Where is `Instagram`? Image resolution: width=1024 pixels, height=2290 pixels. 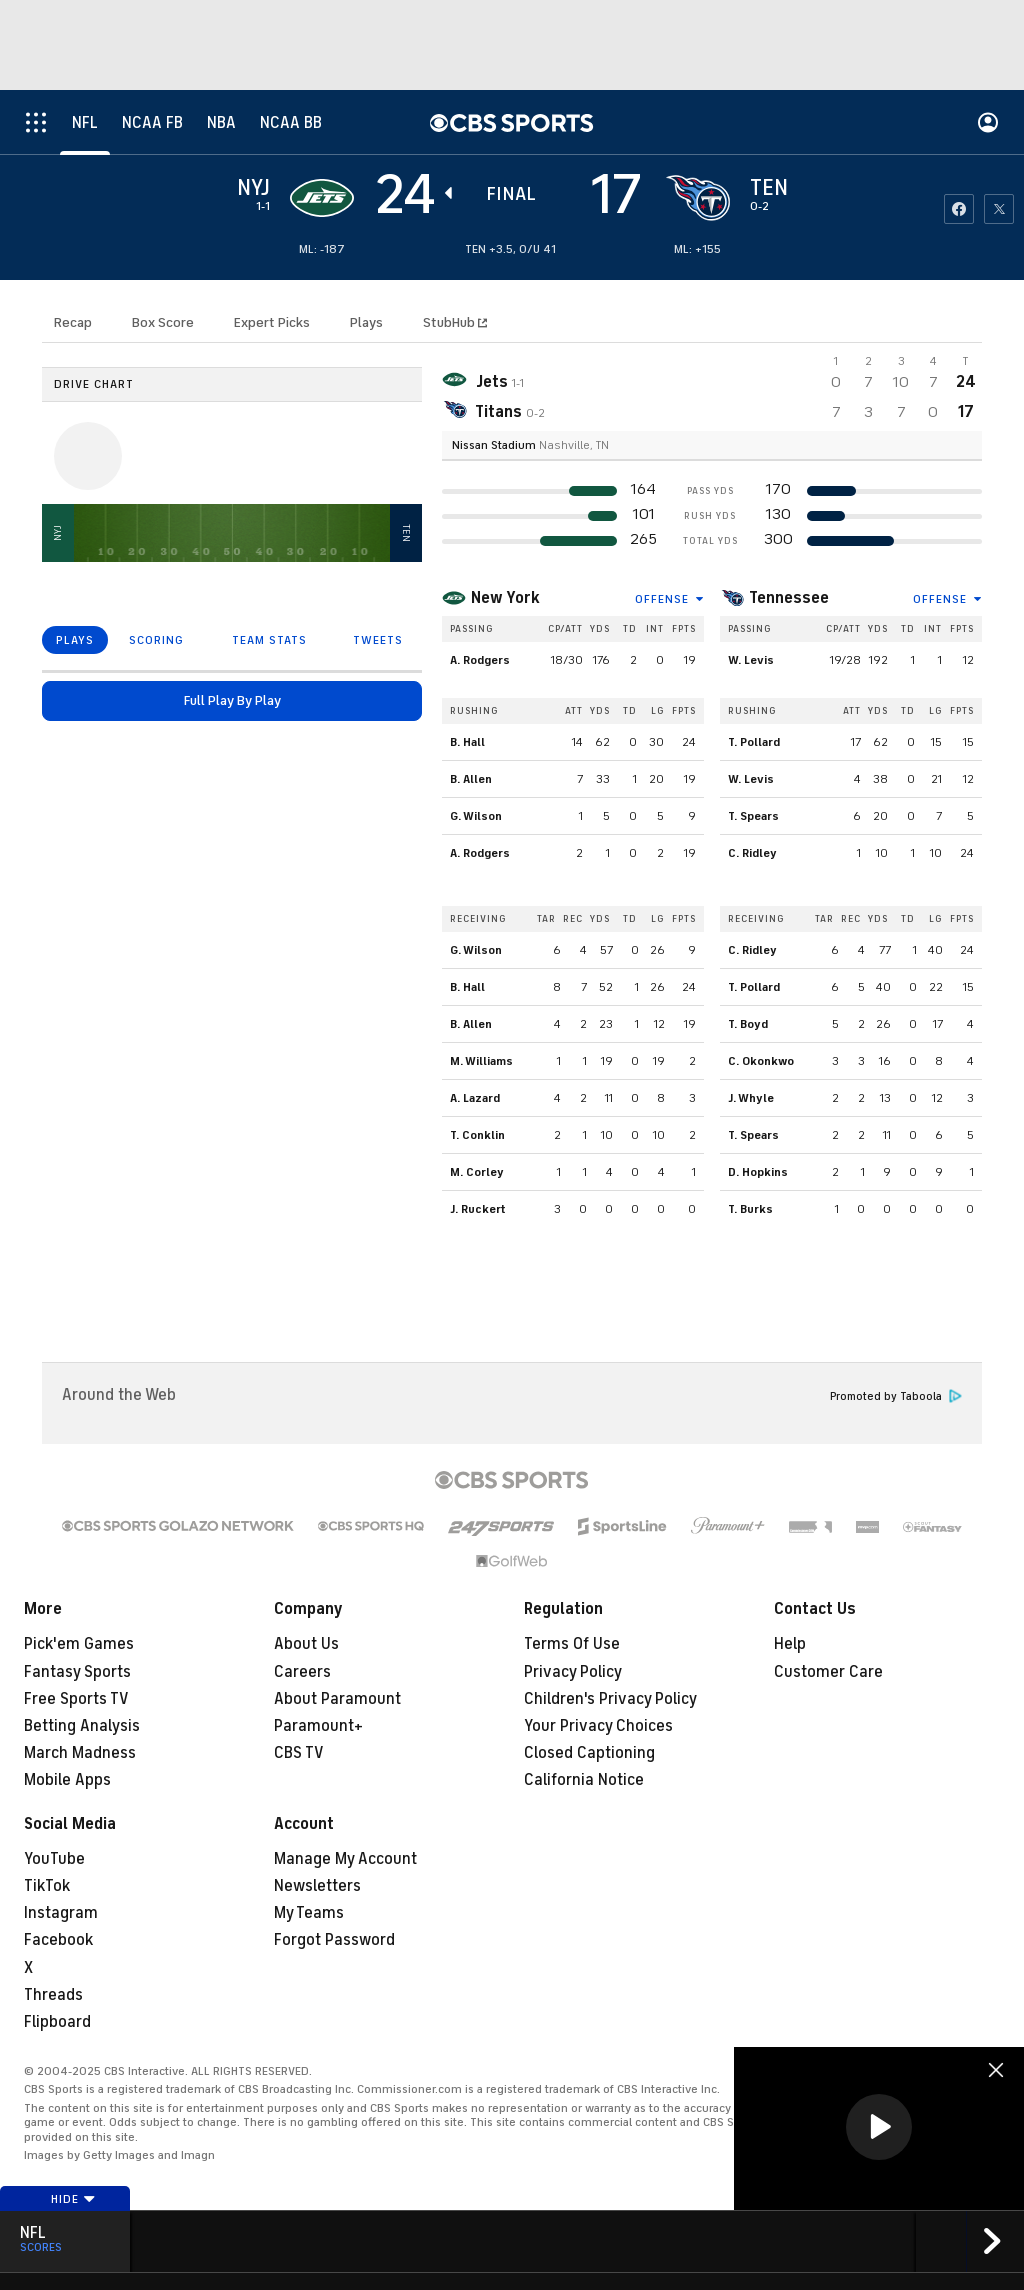
Instagram is located at coordinates (61, 1913).